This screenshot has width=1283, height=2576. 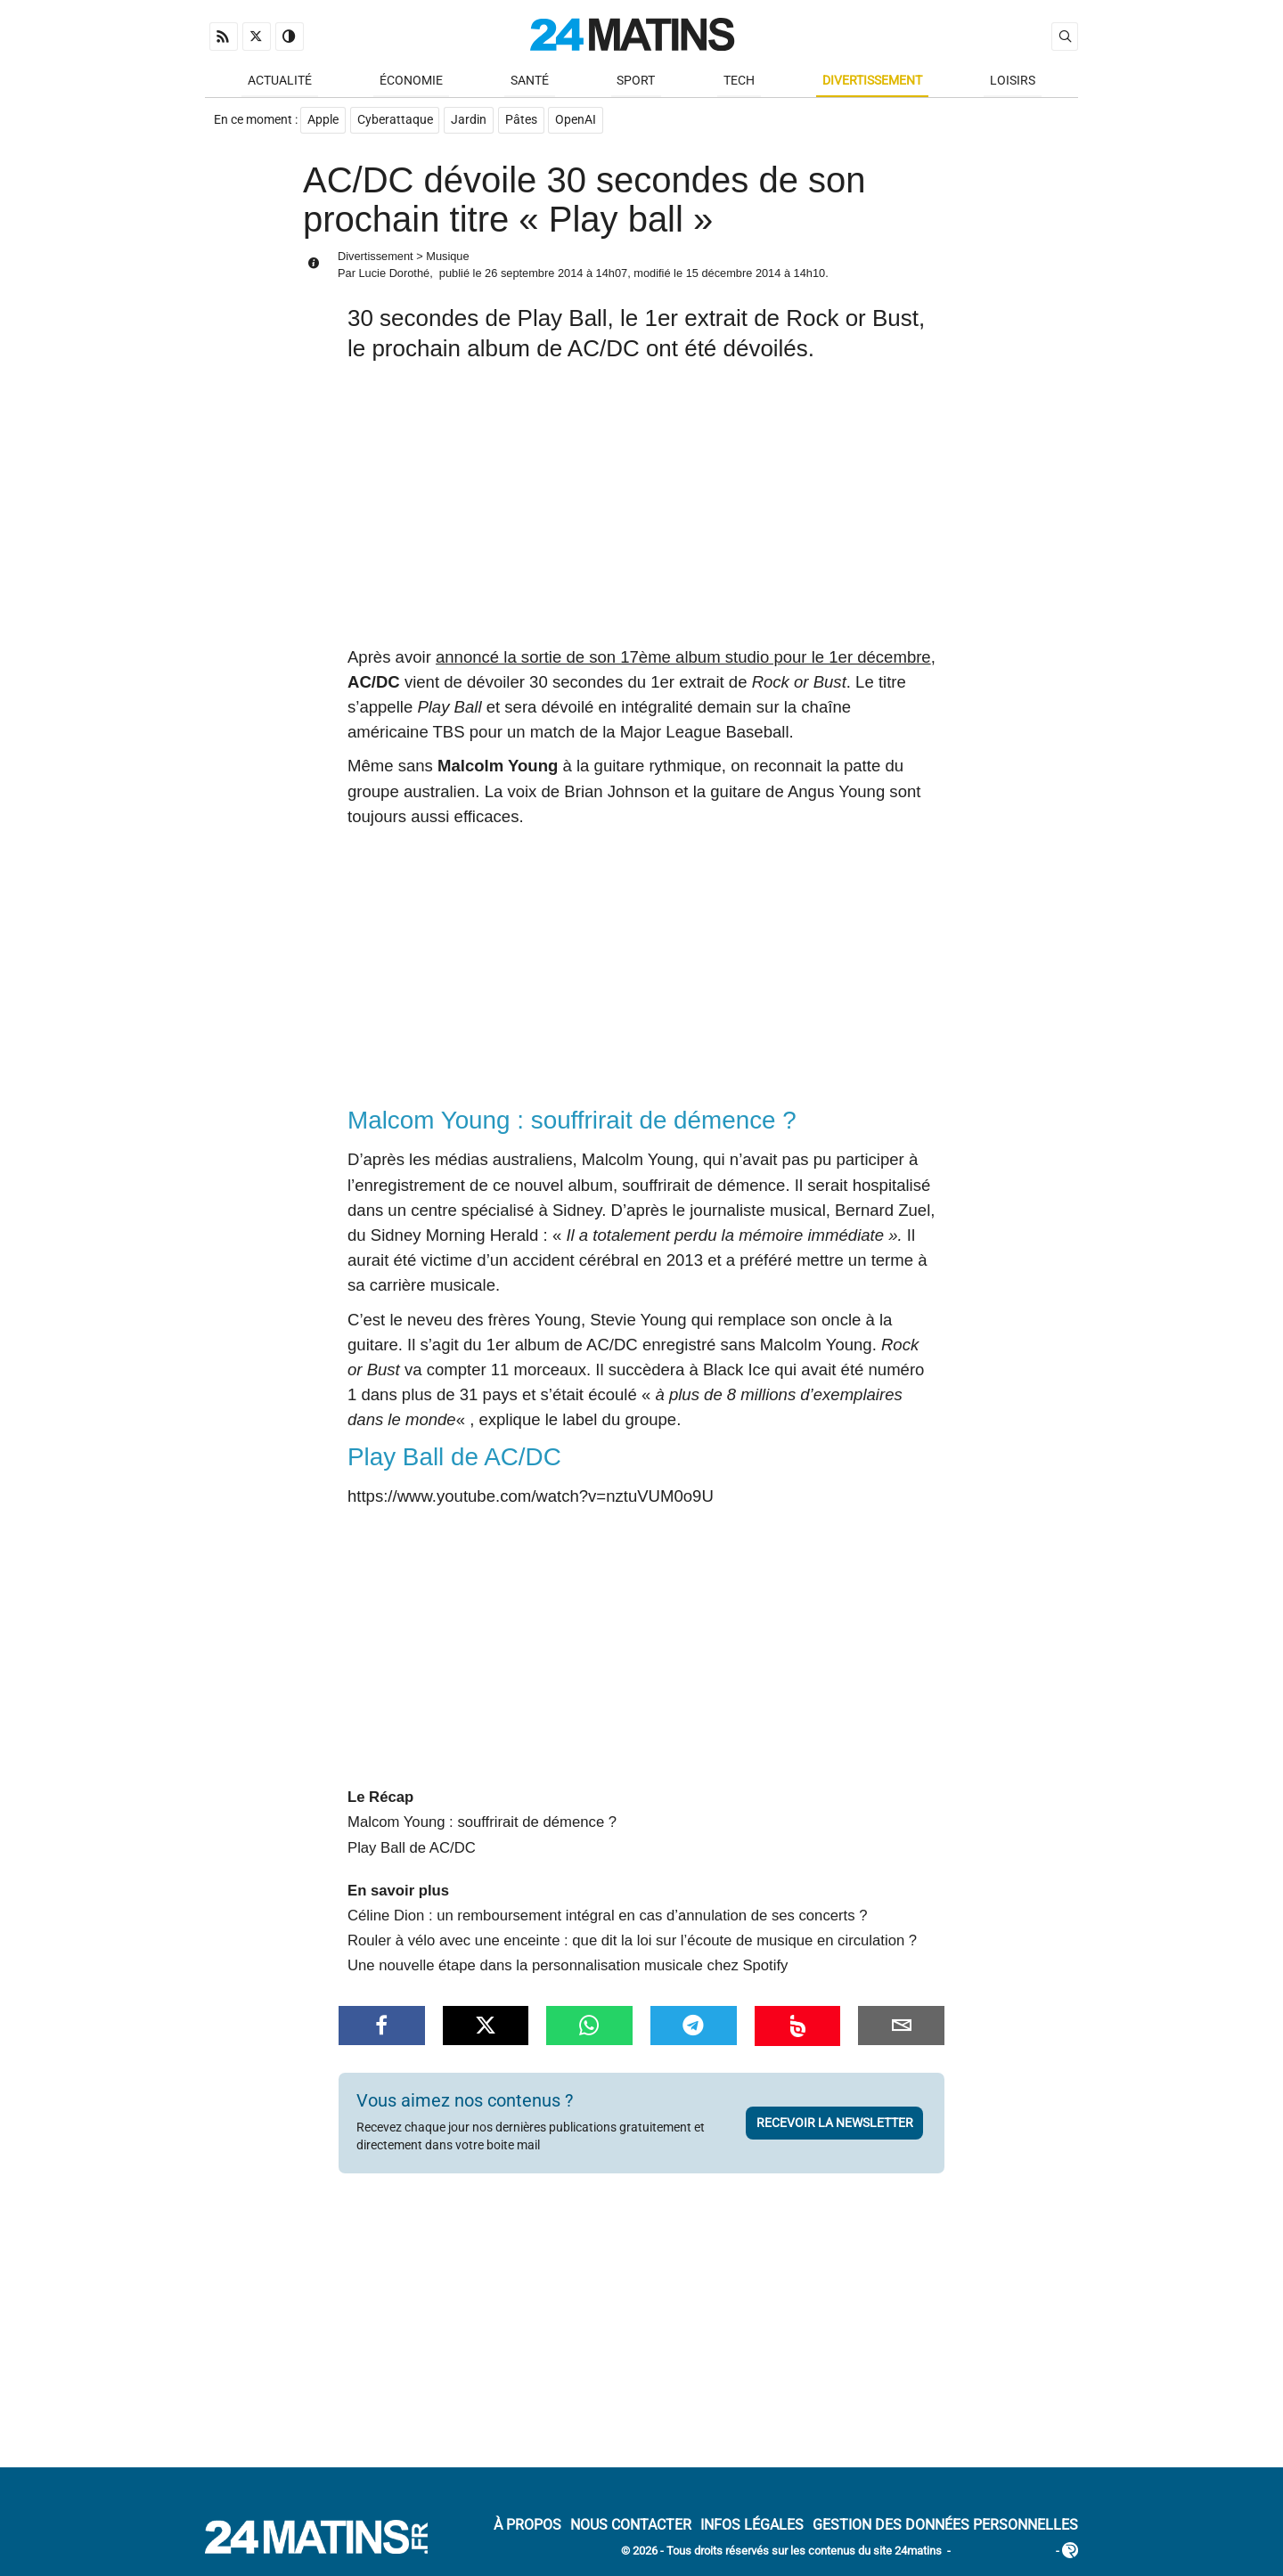 What do you see at coordinates (945, 2526) in the screenshot?
I see `Gestion des données personnelles` at bounding box center [945, 2526].